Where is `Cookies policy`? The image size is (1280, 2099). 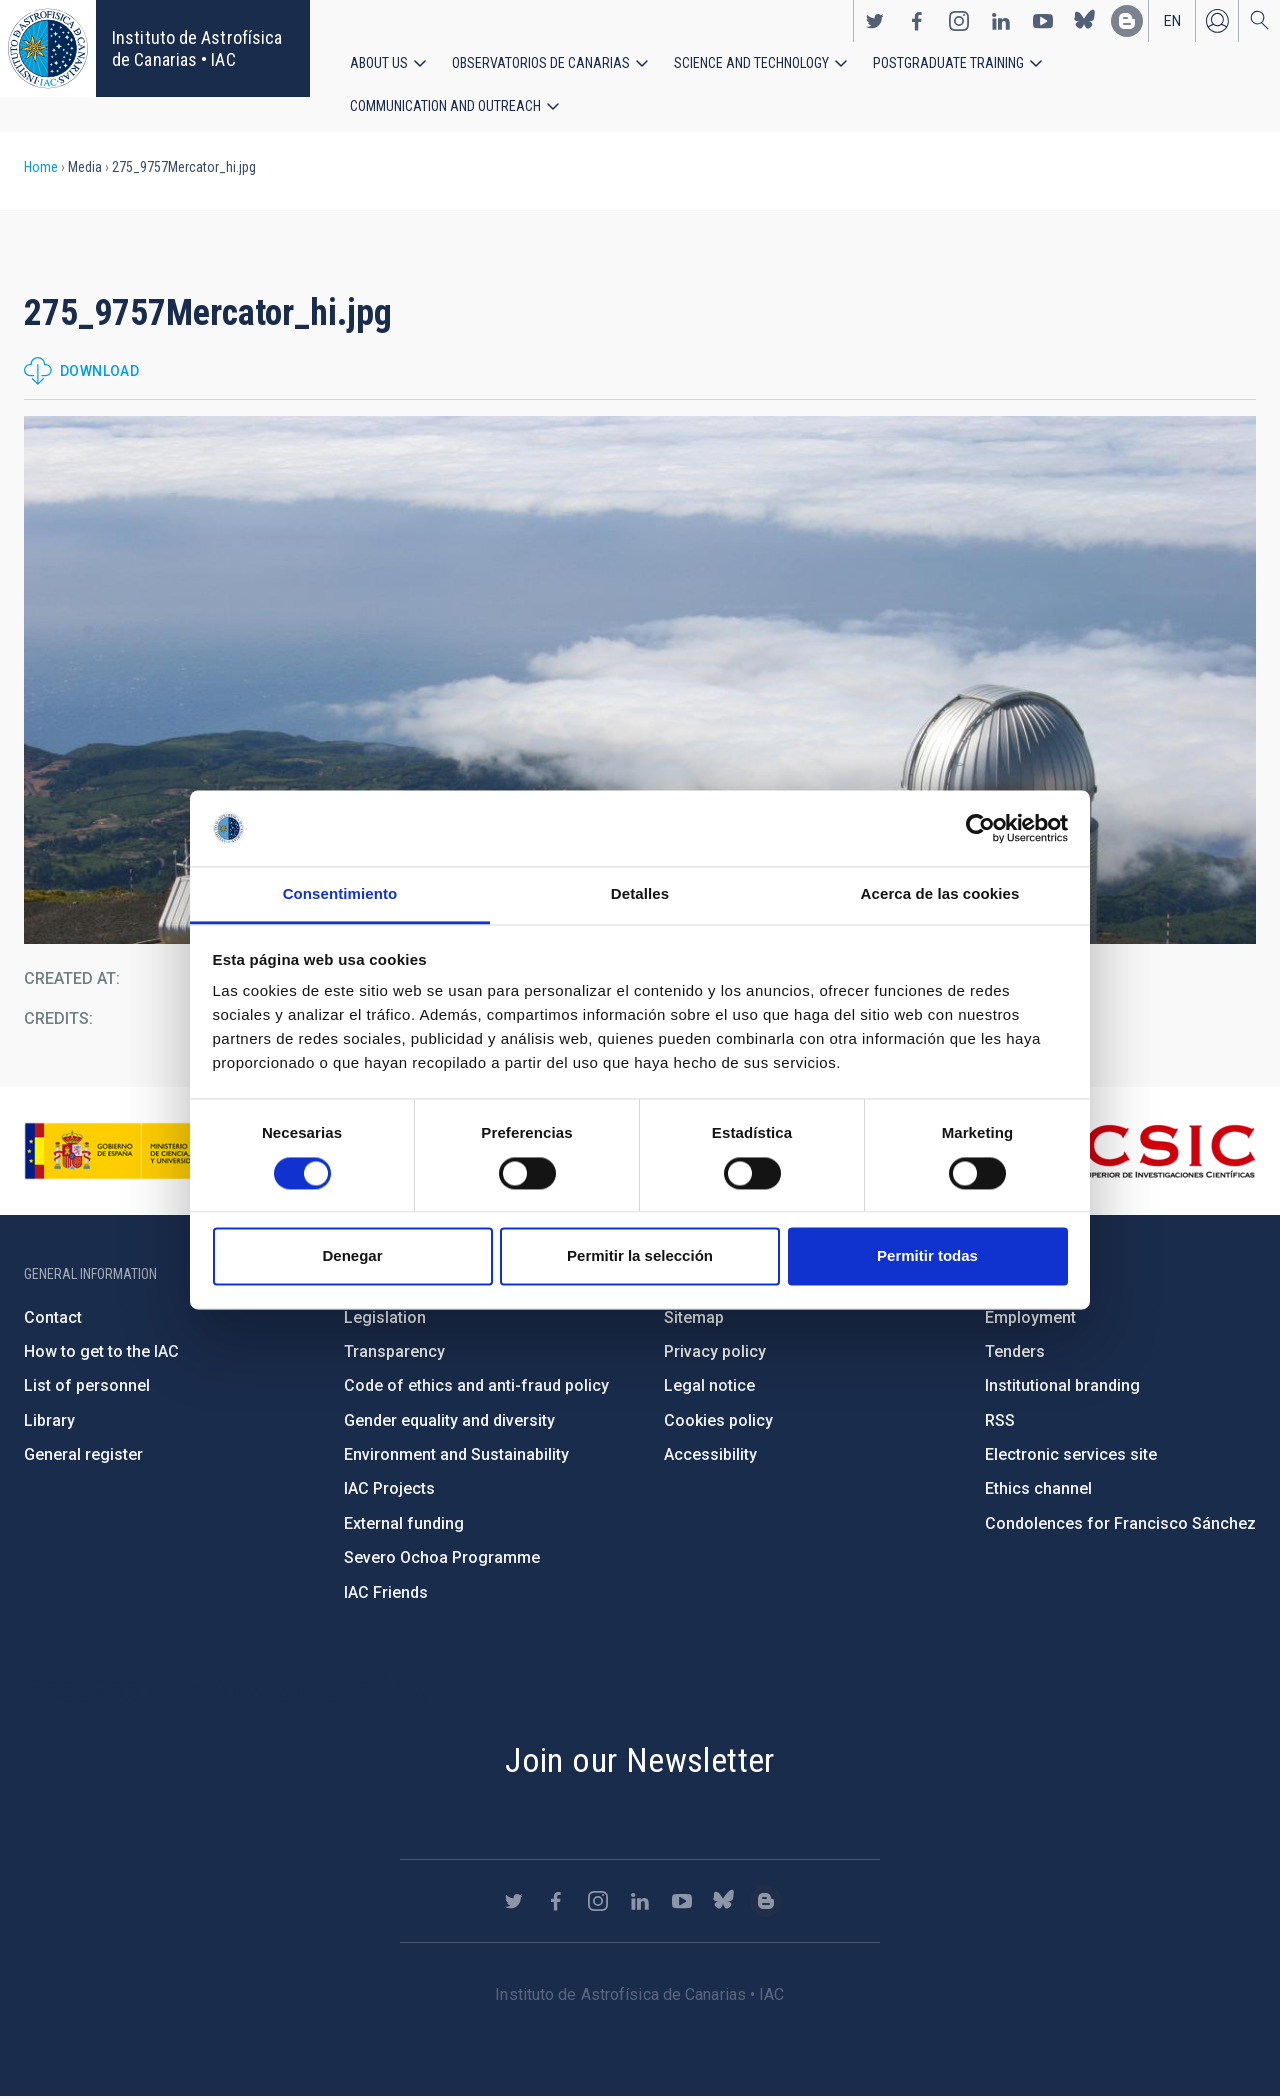 Cookies policy is located at coordinates (718, 1421).